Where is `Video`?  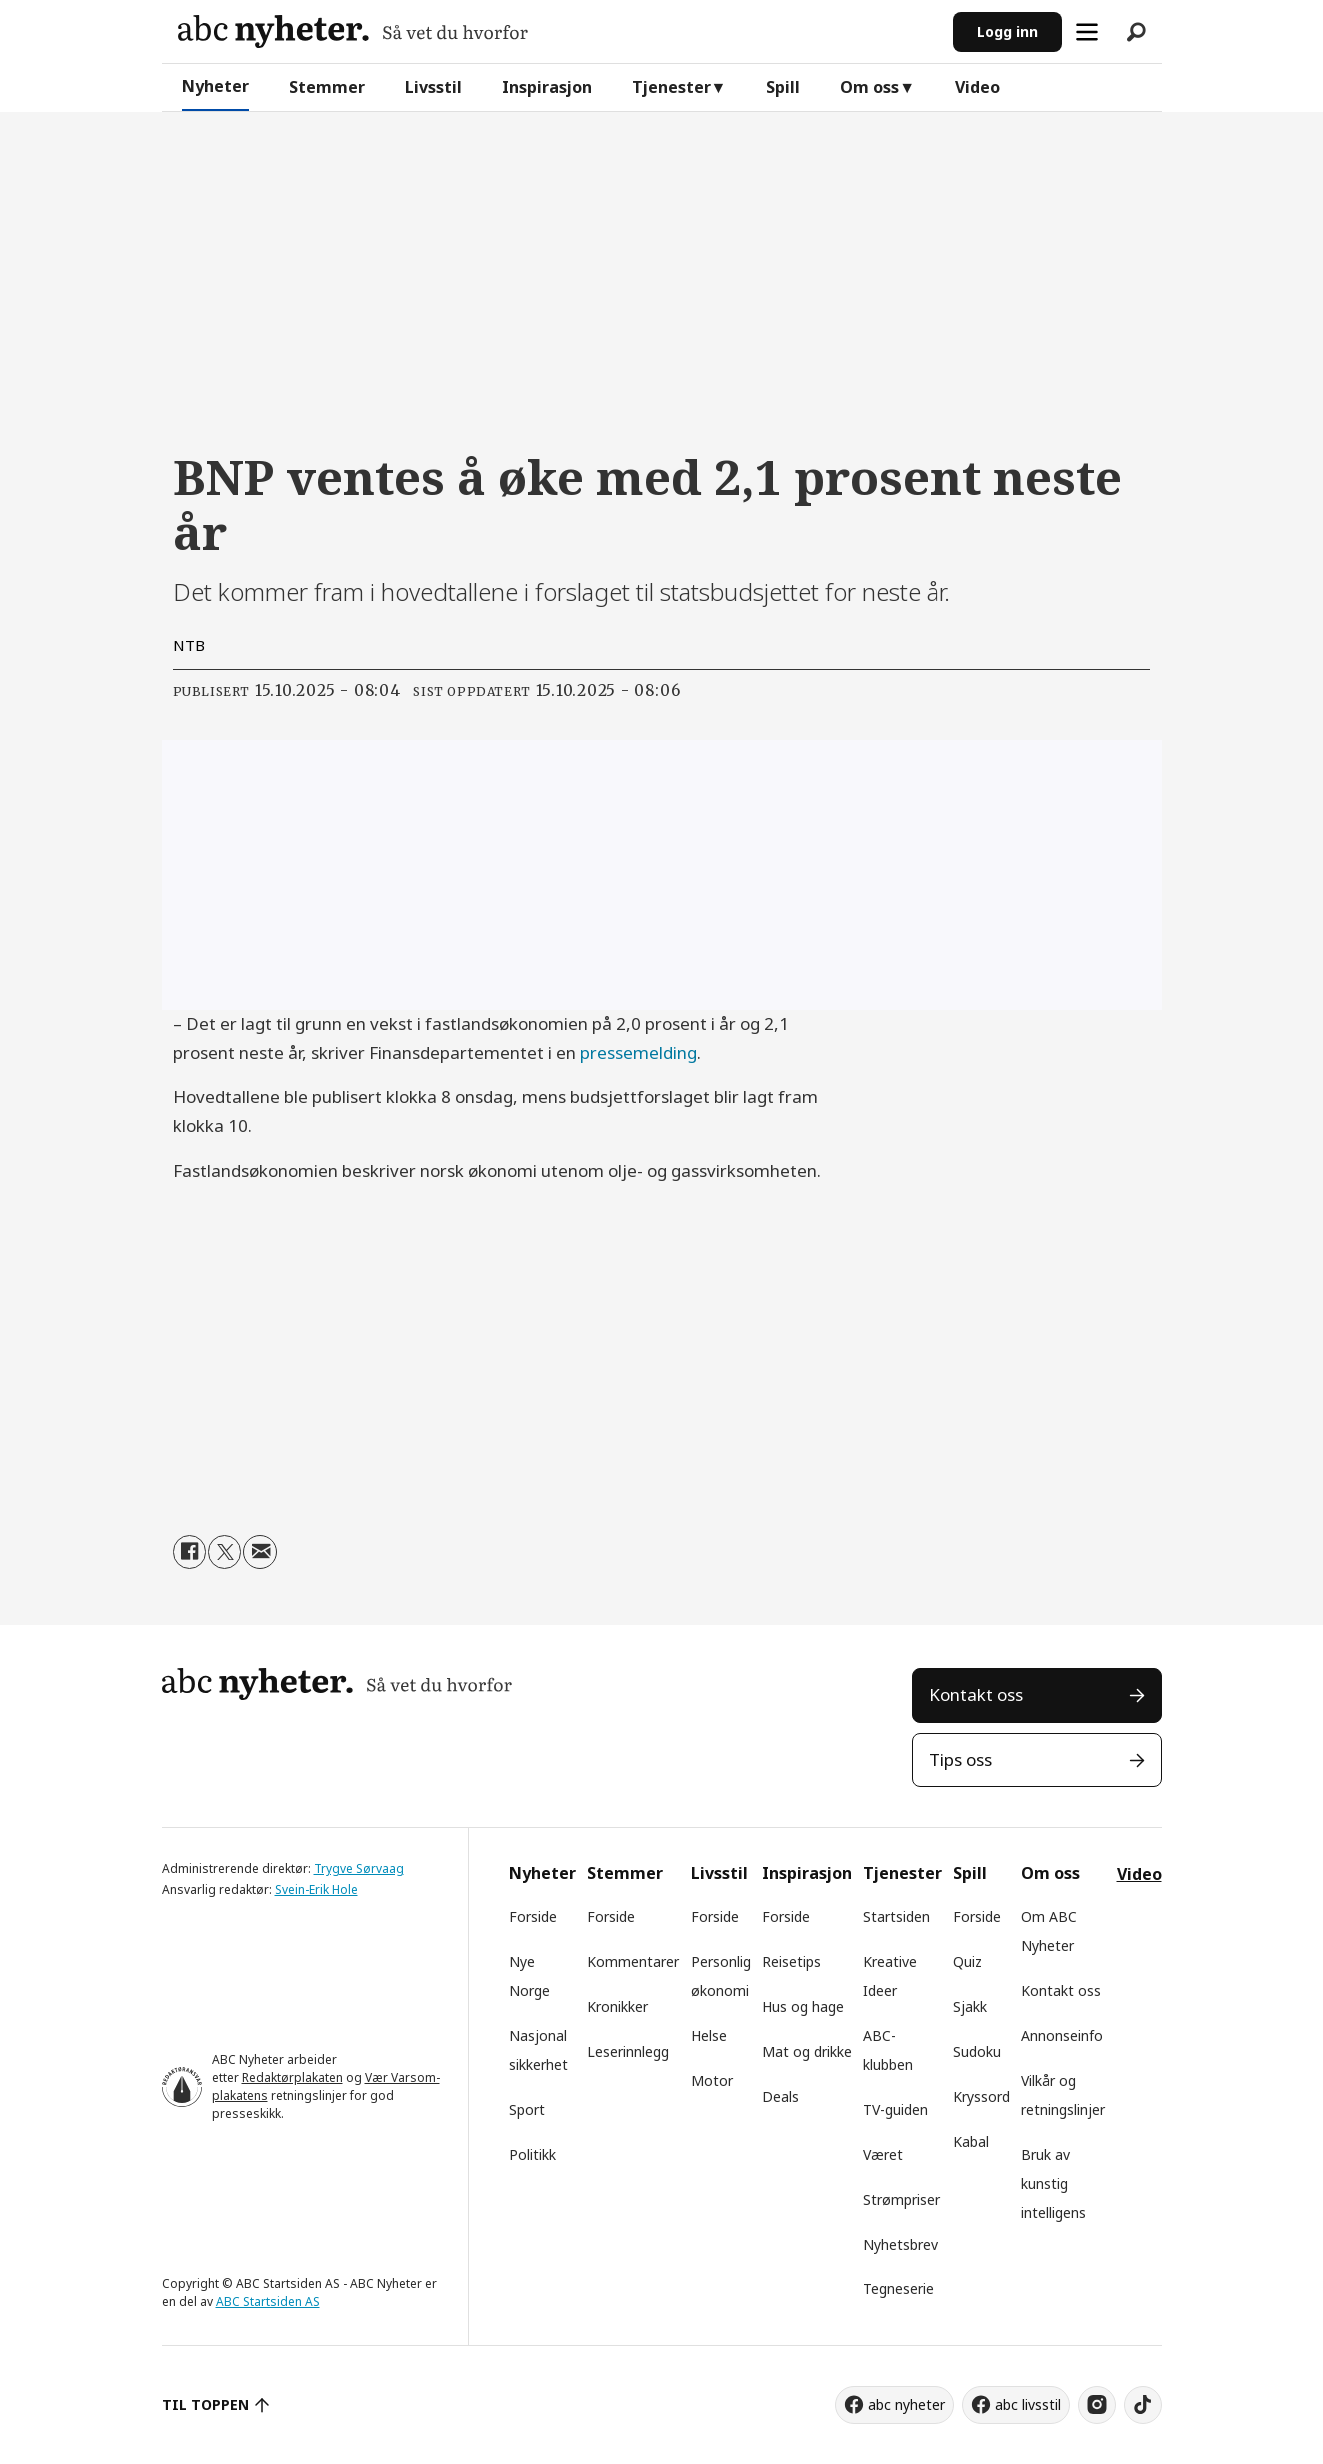
Video is located at coordinates (977, 87).